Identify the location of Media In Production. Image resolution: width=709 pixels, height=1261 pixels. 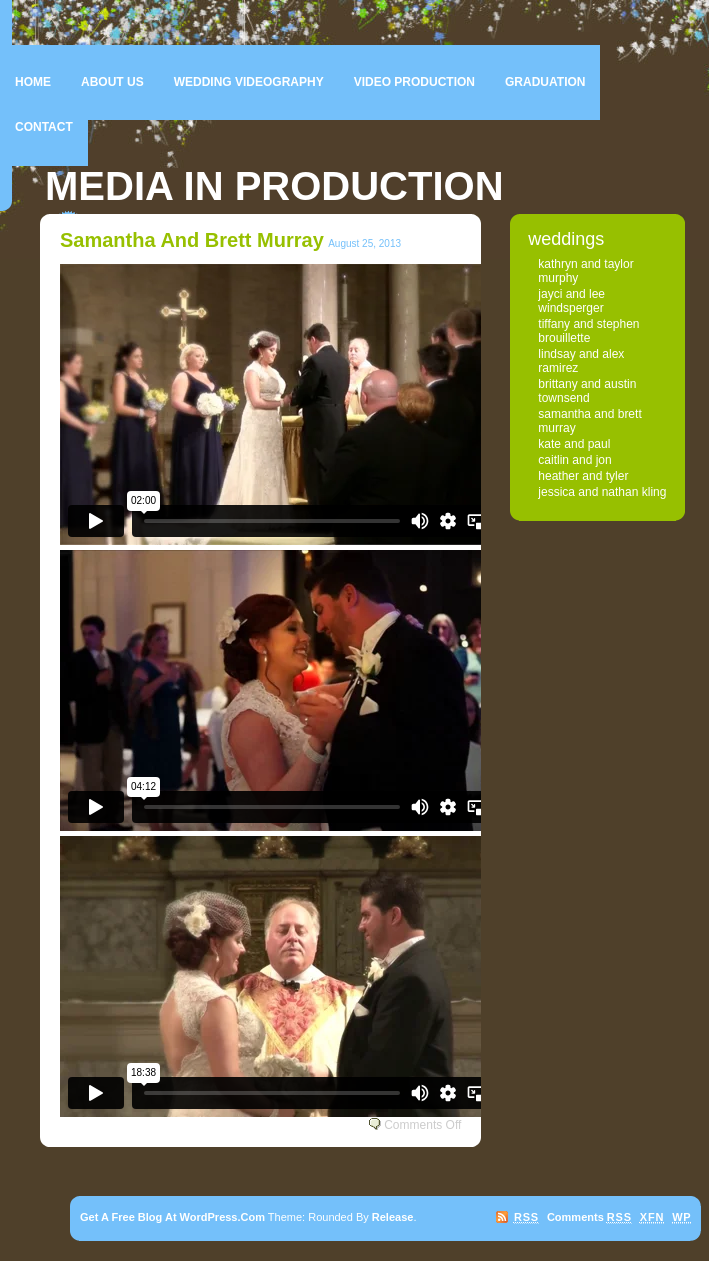
(274, 186).